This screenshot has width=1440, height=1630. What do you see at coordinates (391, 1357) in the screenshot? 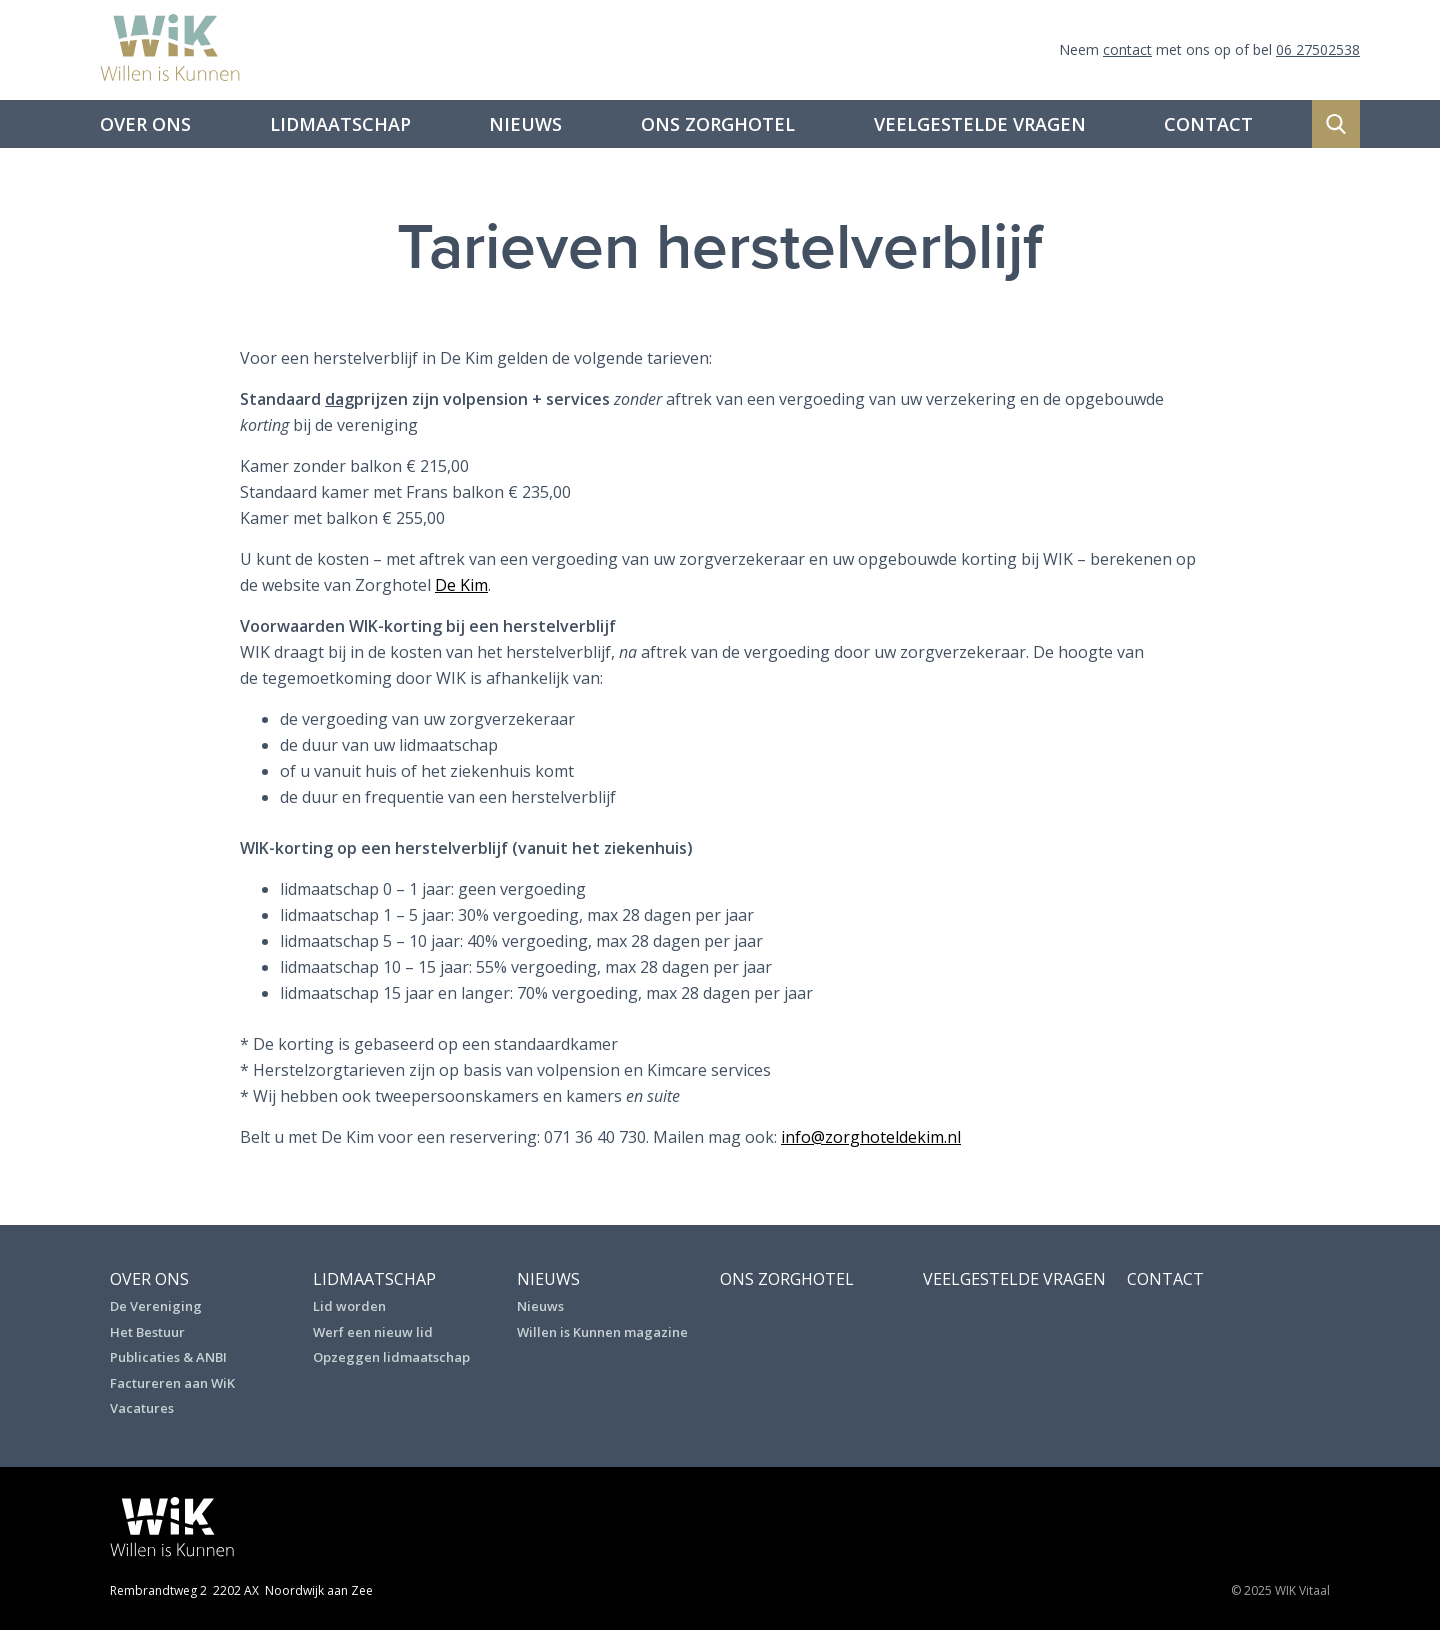
I see `Opzeggen lidmaatschap` at bounding box center [391, 1357].